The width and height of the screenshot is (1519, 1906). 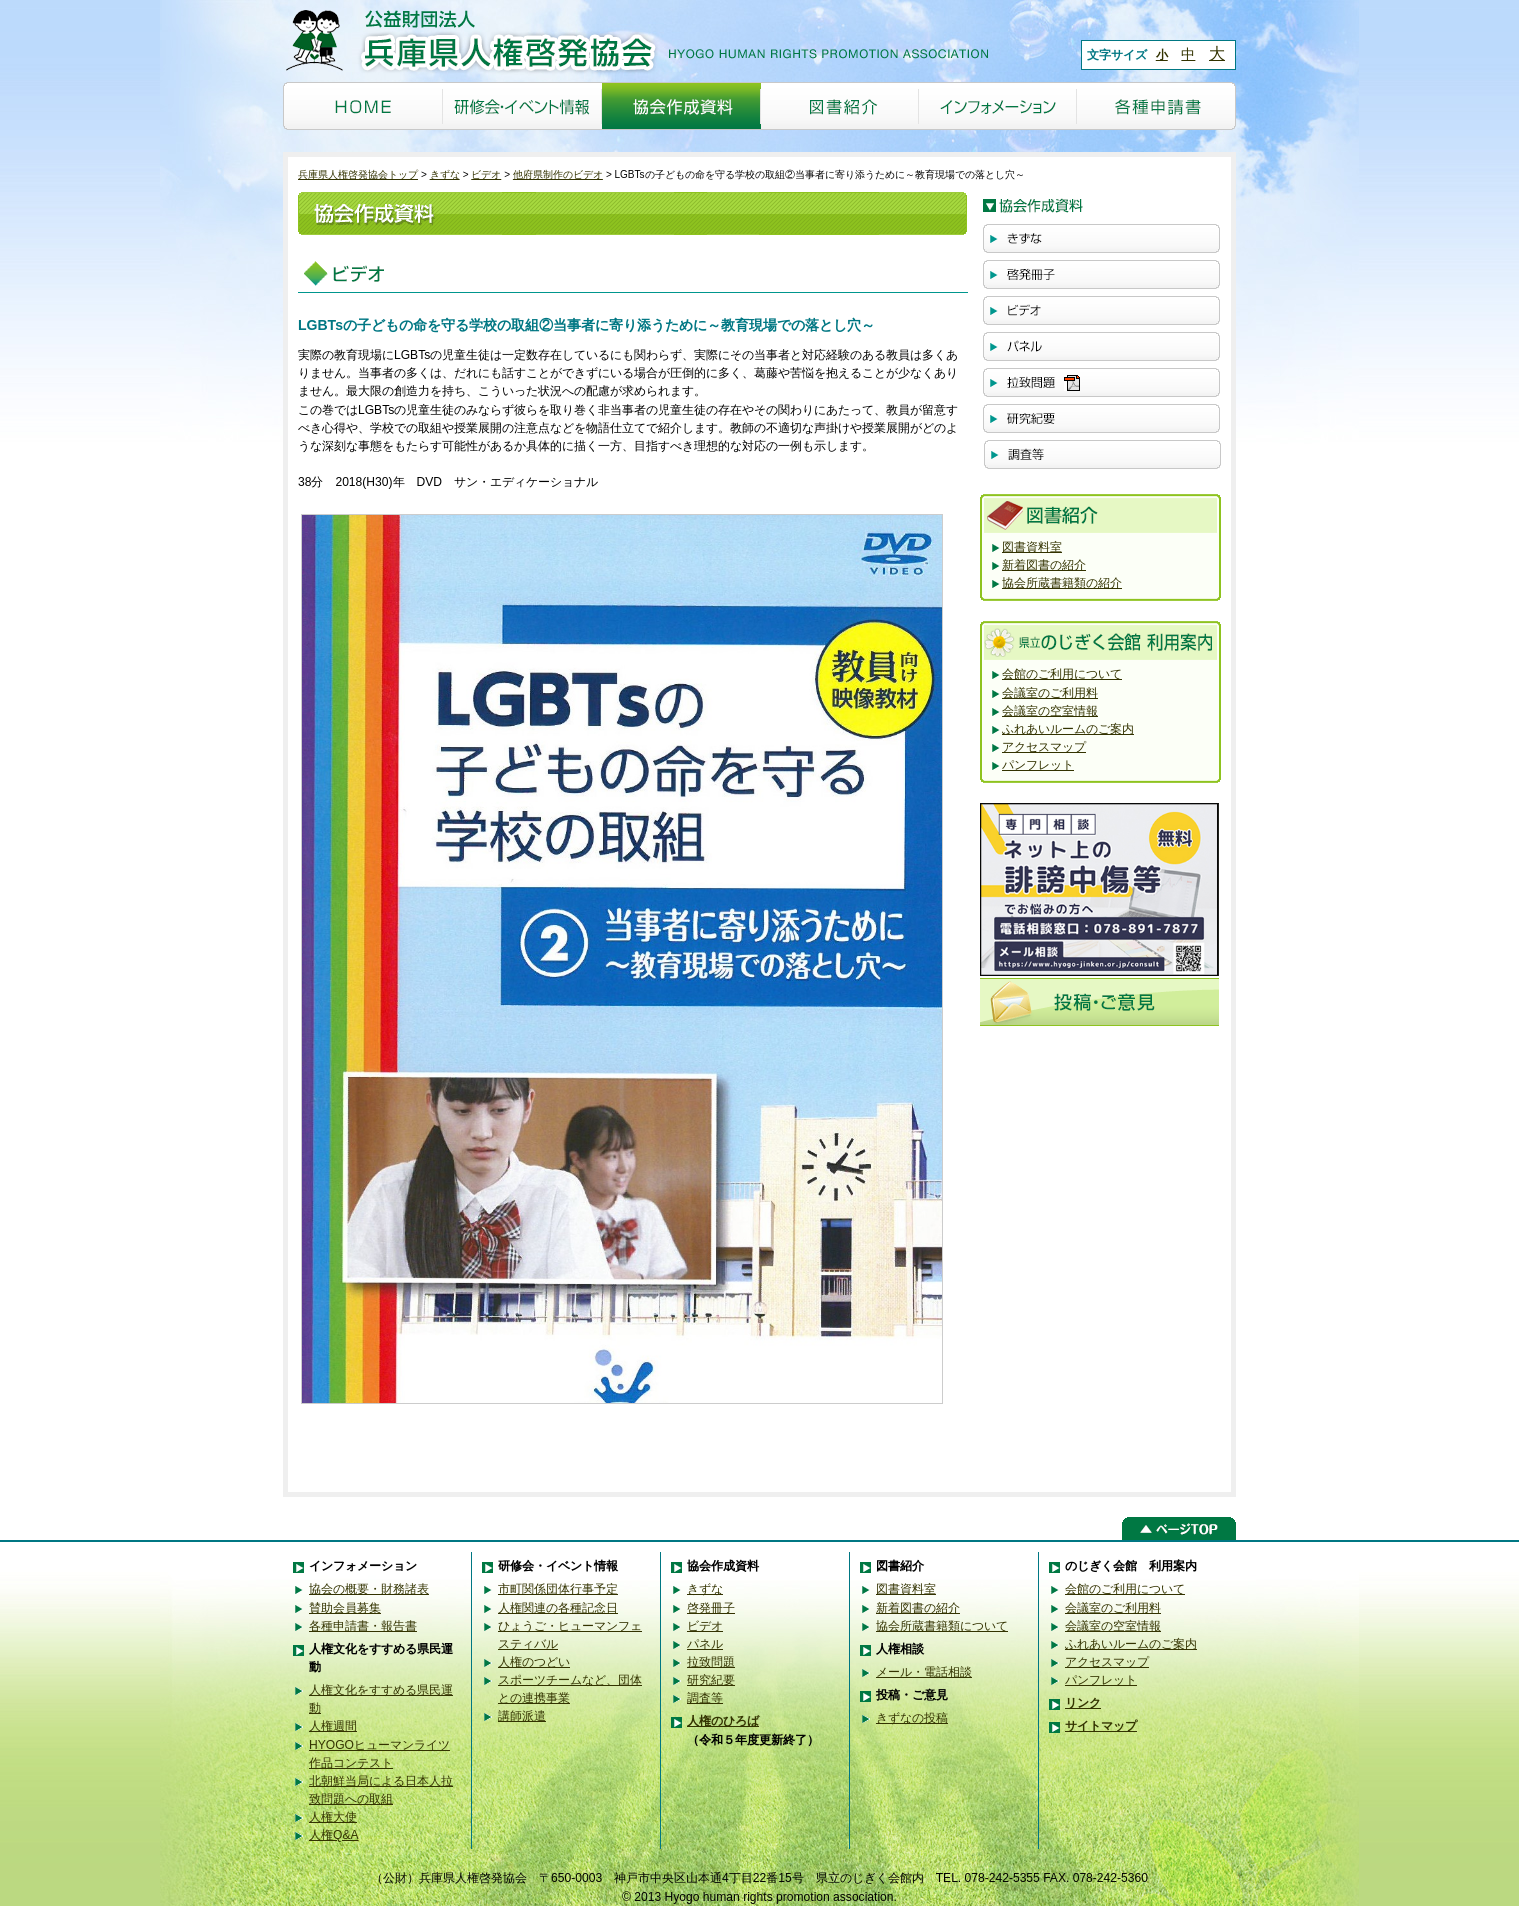 I want to click on ビデオ, so click(x=486, y=174).